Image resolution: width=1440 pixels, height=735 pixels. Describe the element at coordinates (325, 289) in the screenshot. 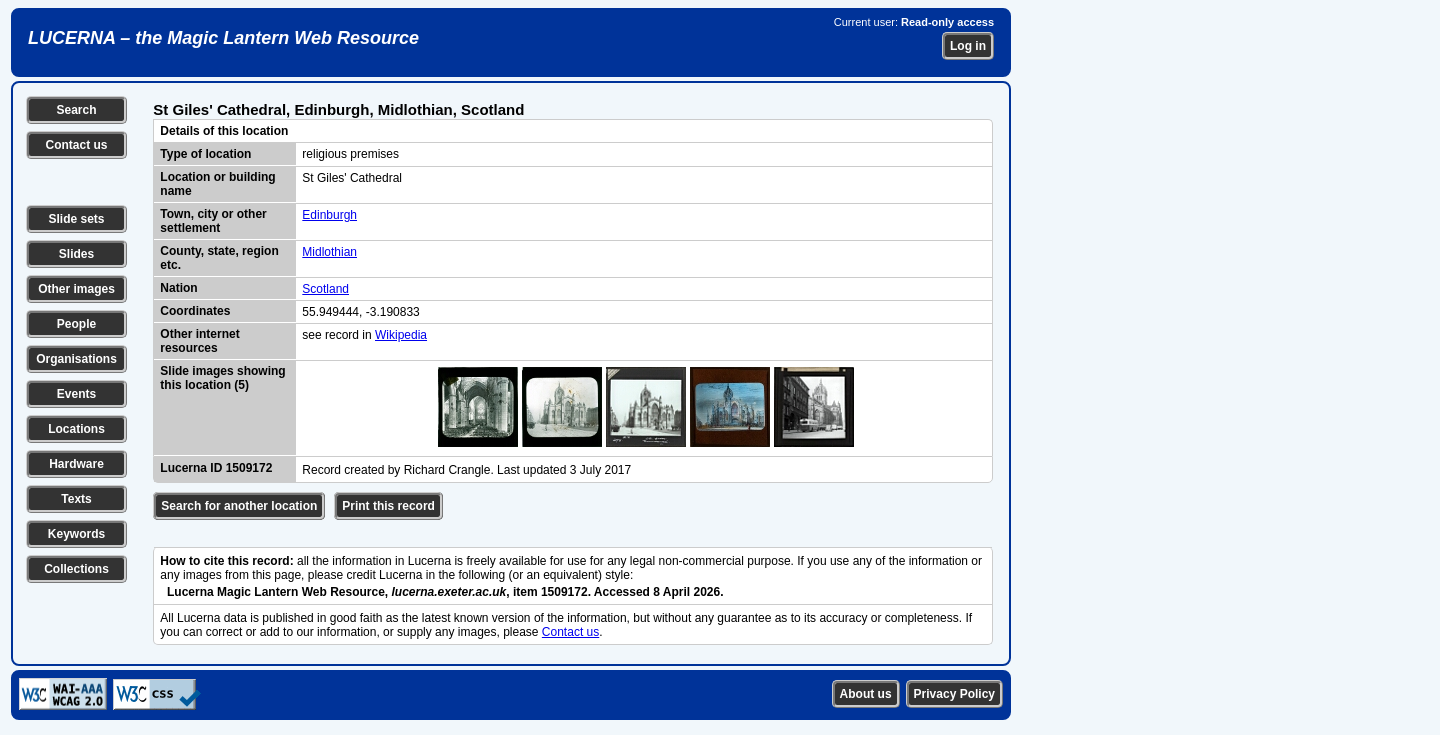

I see `Scotland` at that location.